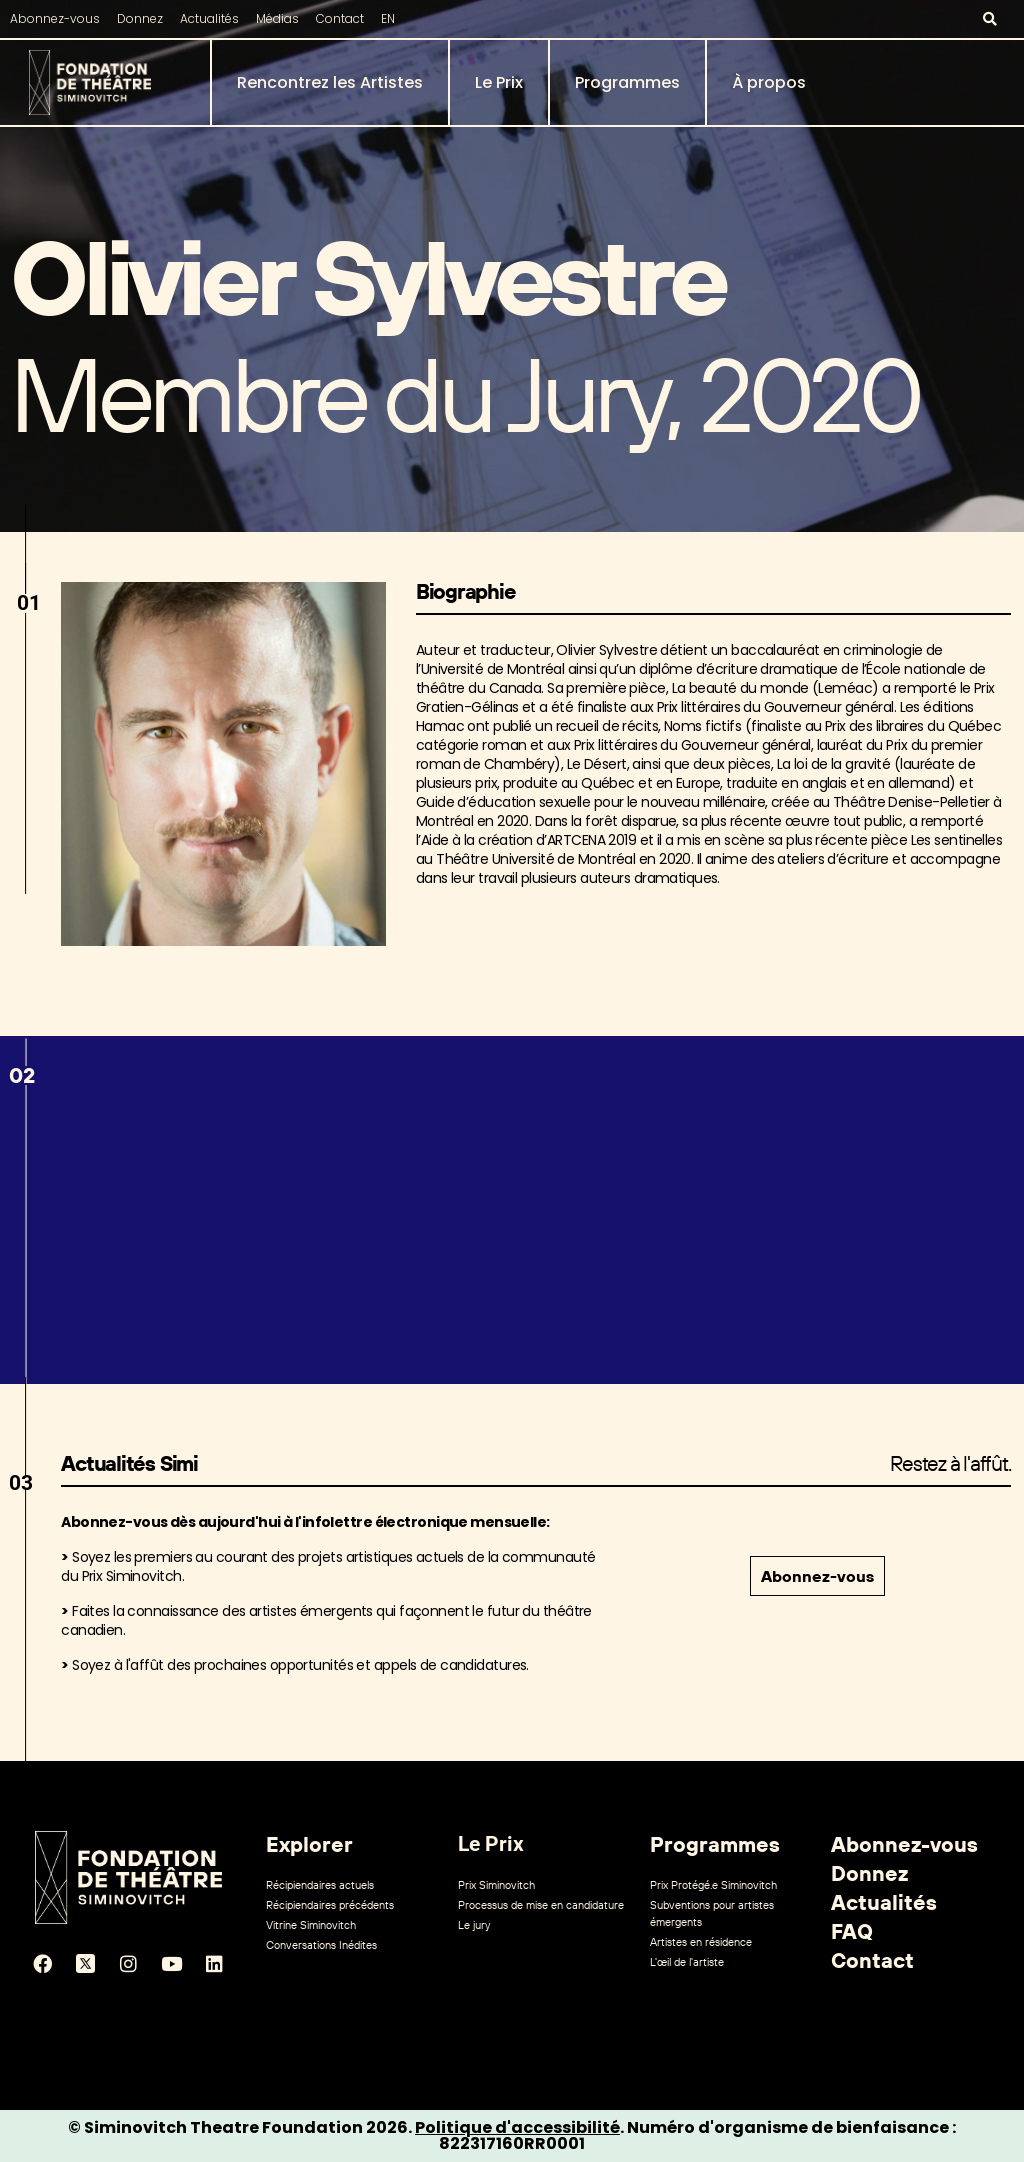 This screenshot has width=1024, height=2162. What do you see at coordinates (55, 18) in the screenshot?
I see `Abonnez-vous` at bounding box center [55, 18].